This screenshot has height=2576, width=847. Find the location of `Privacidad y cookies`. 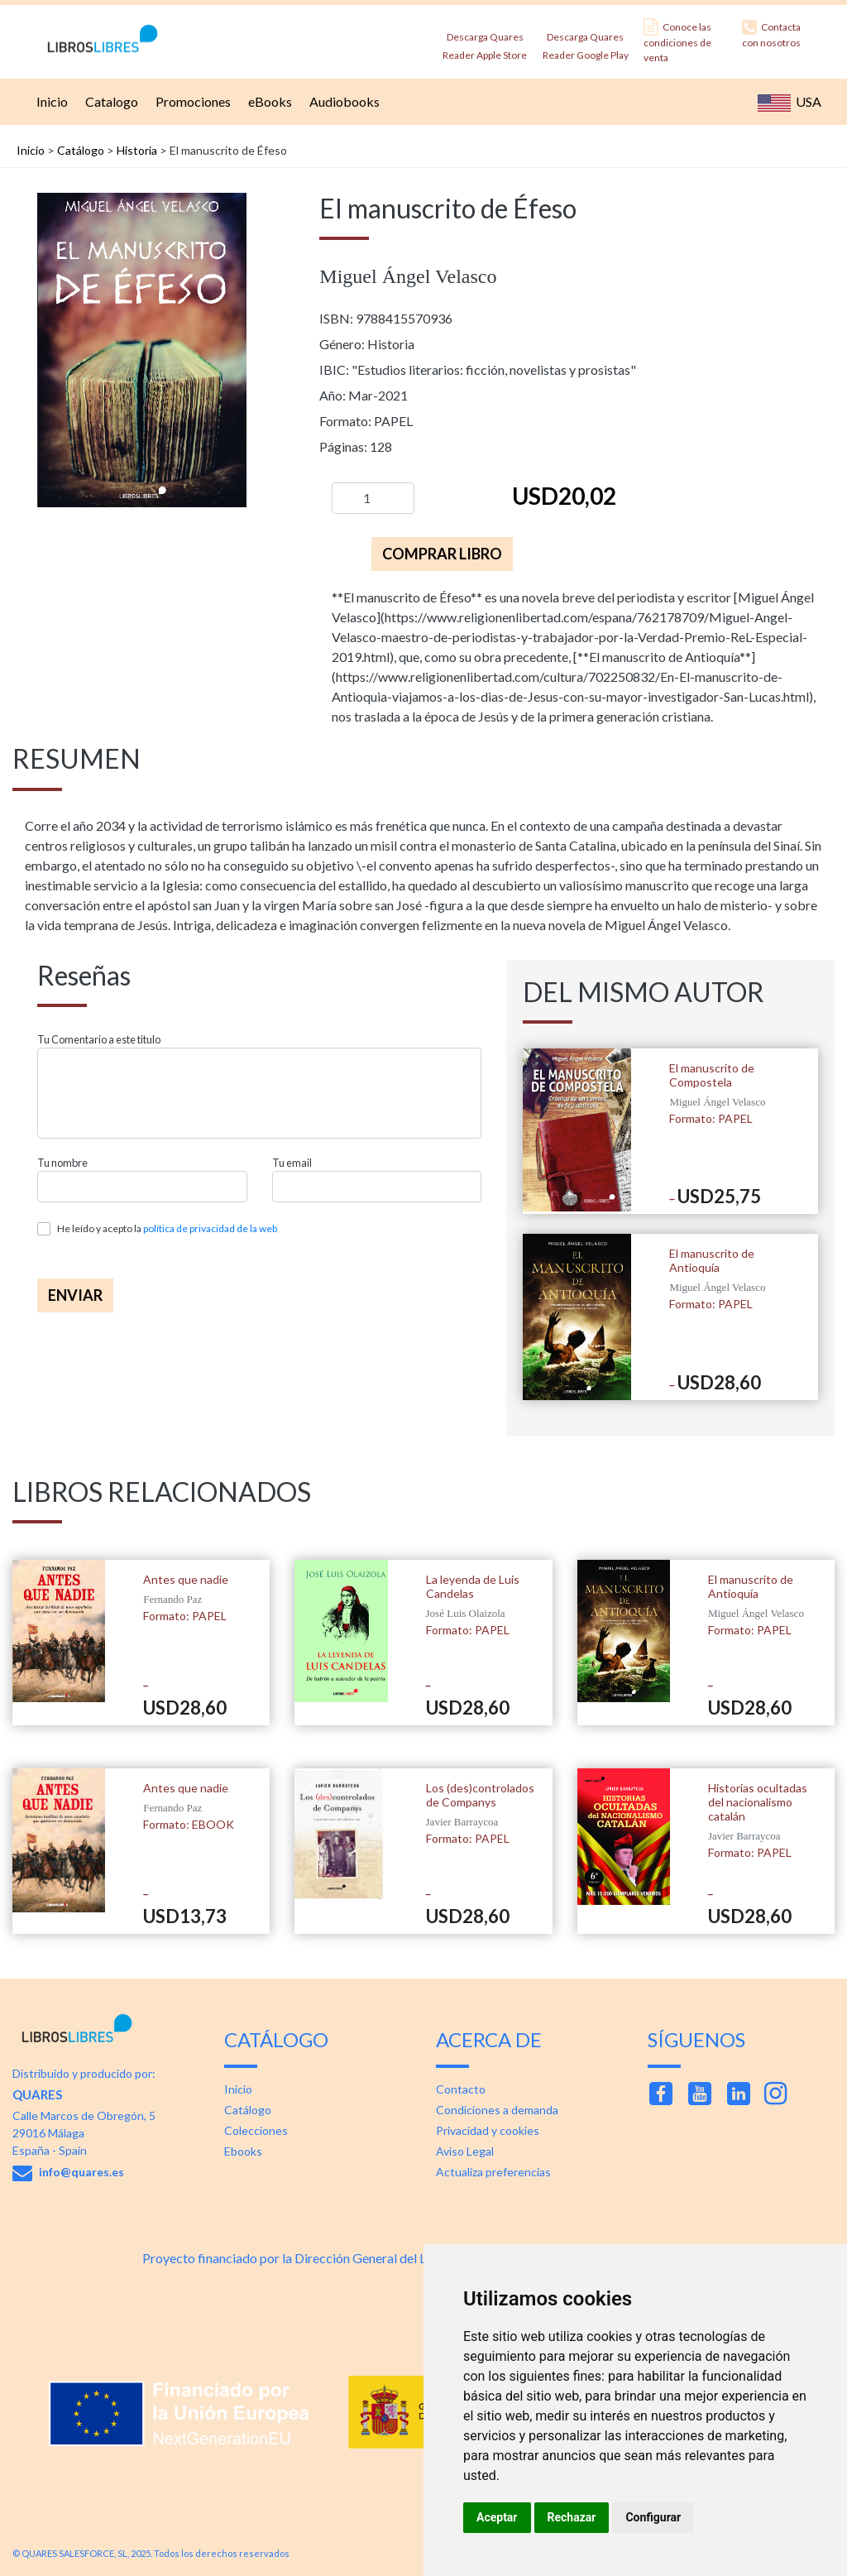

Privacidad y cookies is located at coordinates (487, 2130).